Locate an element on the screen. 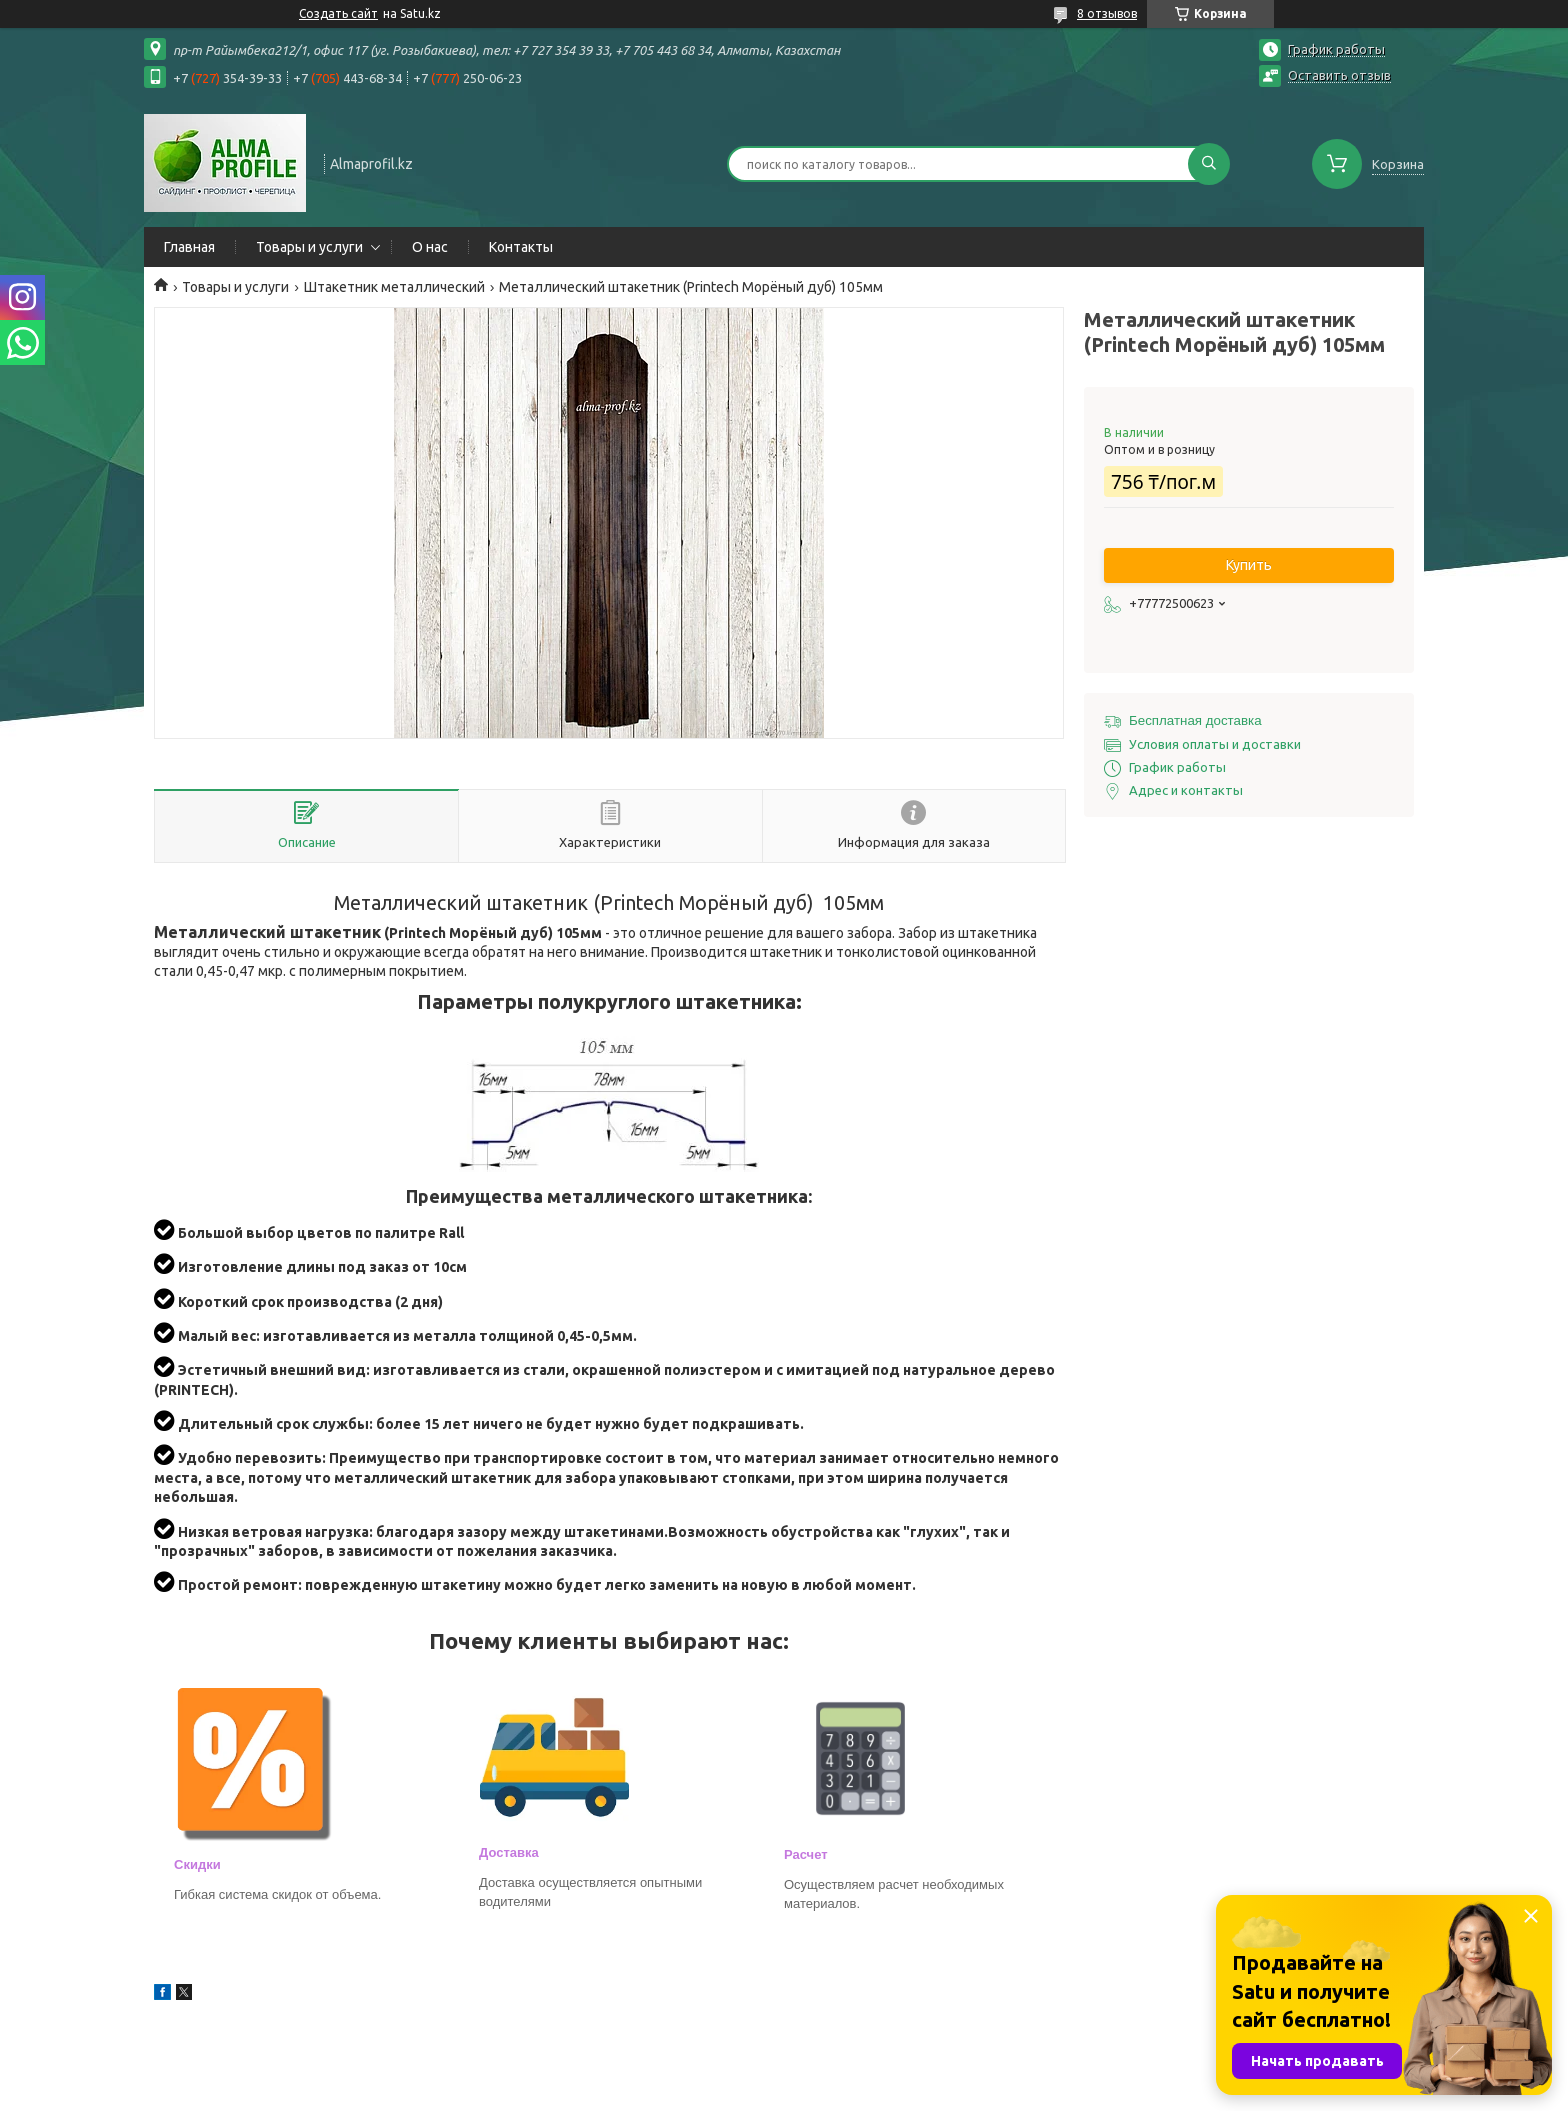 This screenshot has width=1568, height=2111. Главная is located at coordinates (189, 247).